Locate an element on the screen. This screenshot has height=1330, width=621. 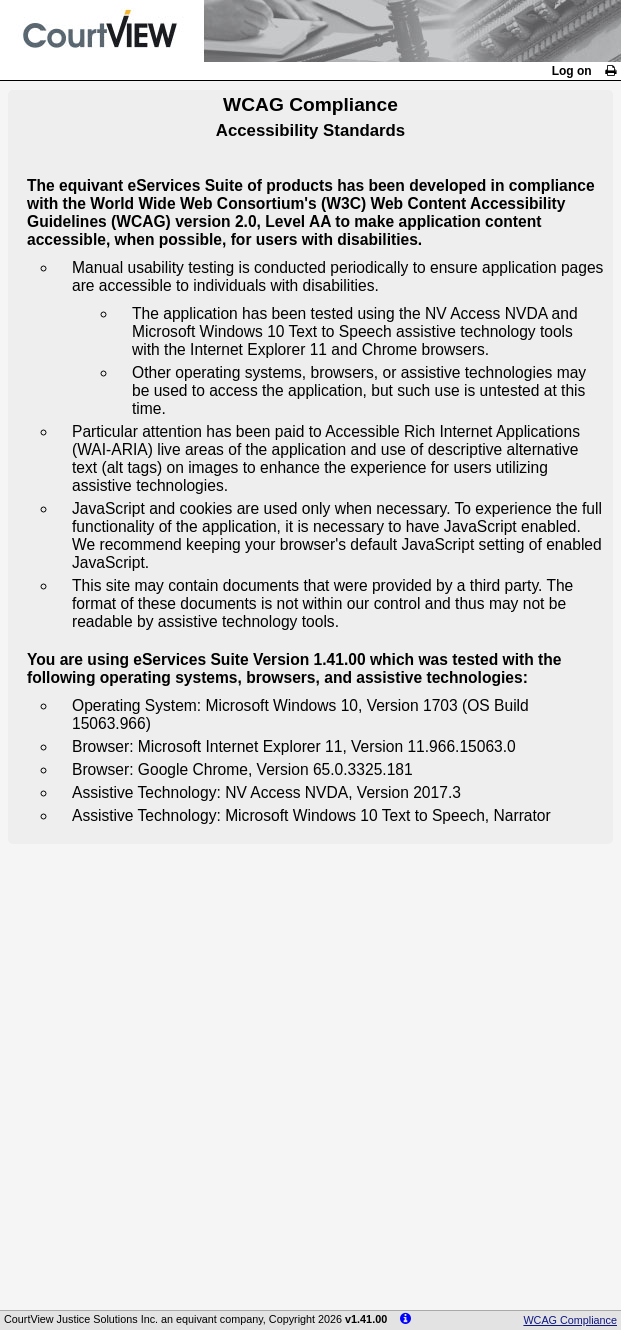
[link] is located at coordinates (610, 71).